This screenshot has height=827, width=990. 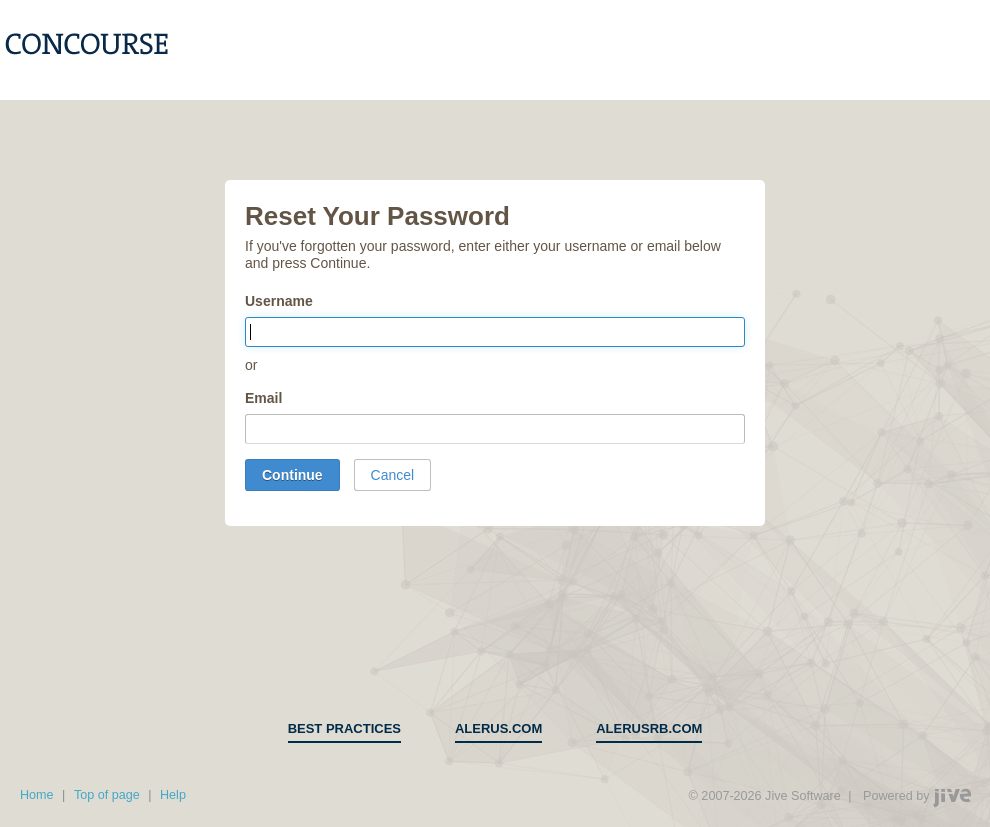 I want to click on Email, so click(x=263, y=398).